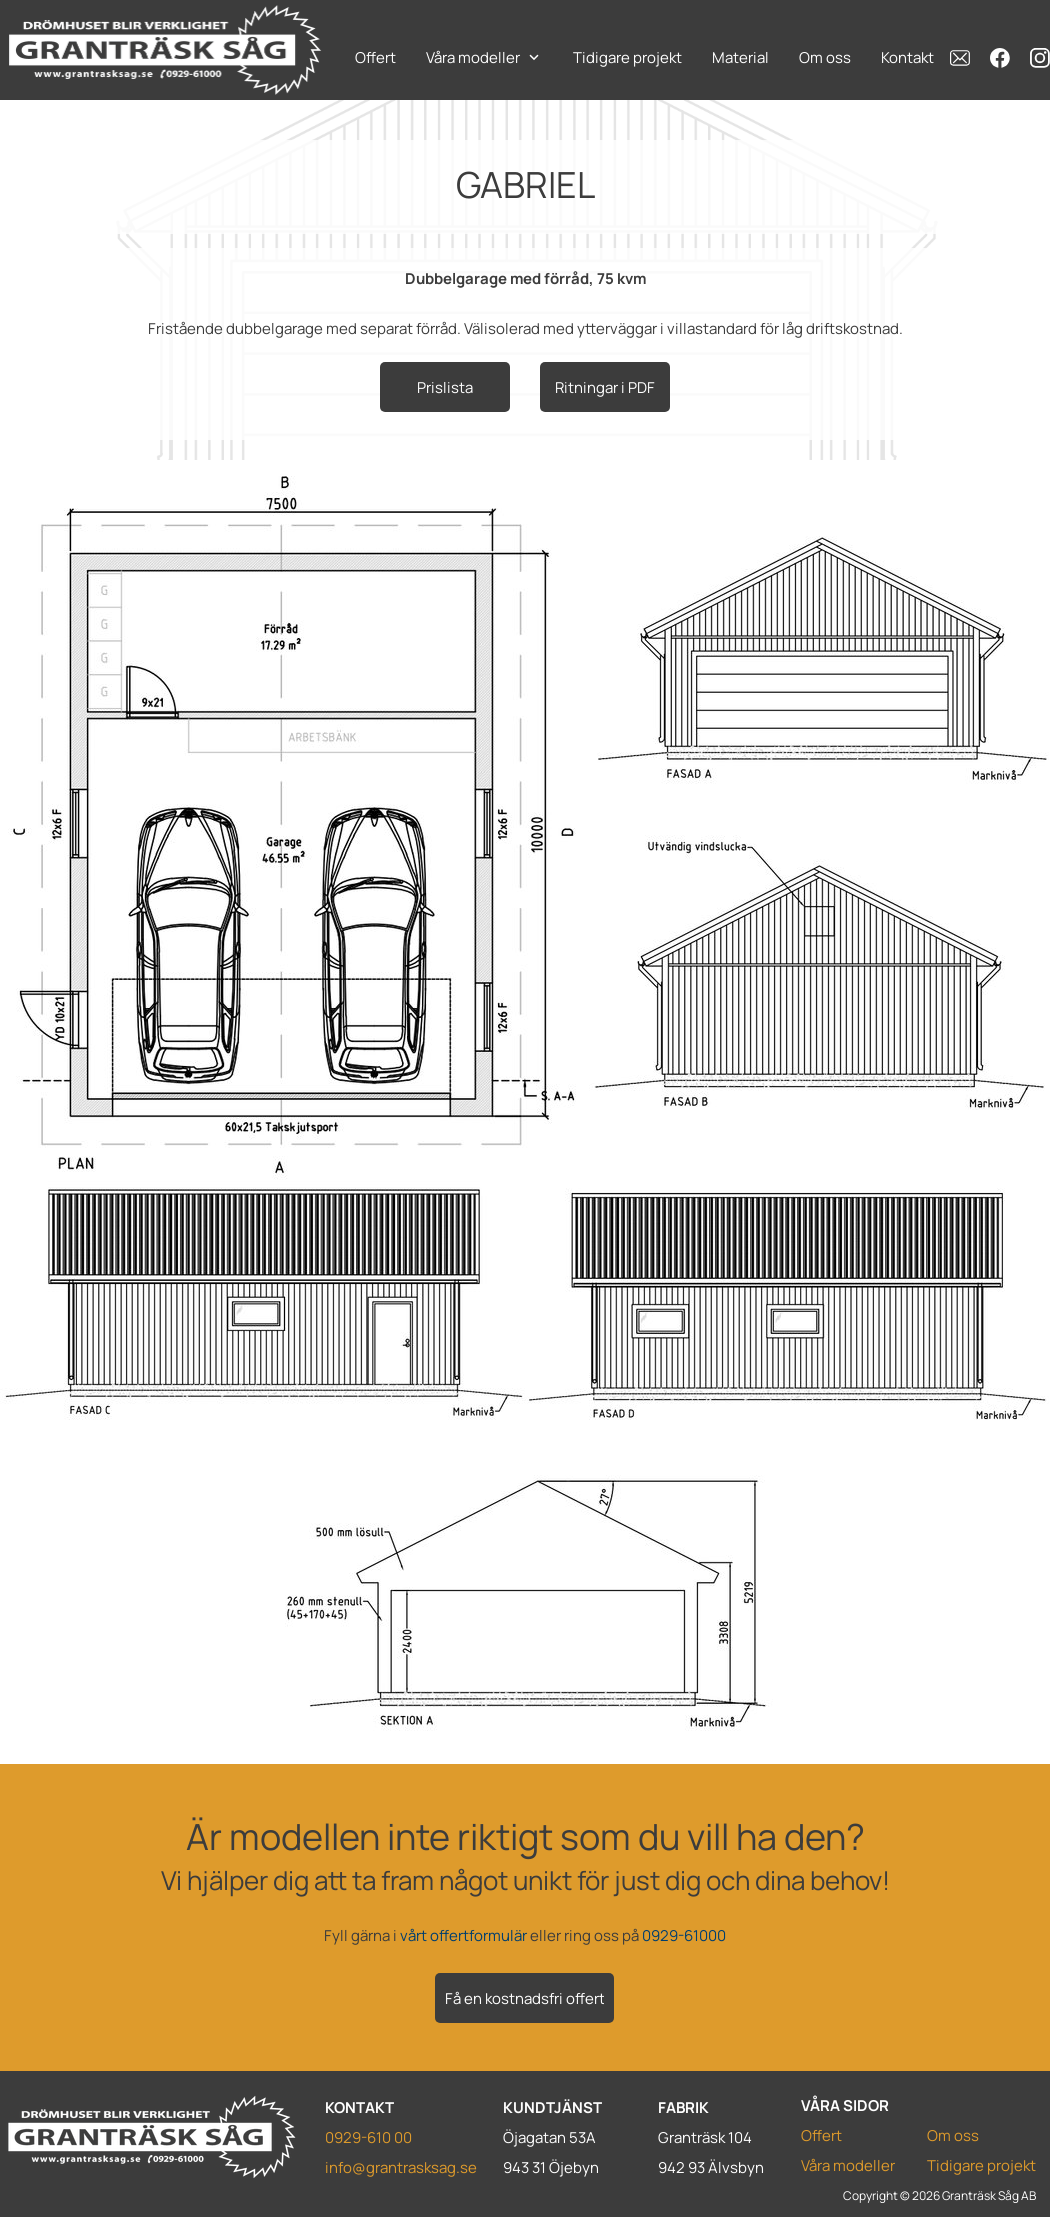 The image size is (1050, 2217). I want to click on 0929-61000, so click(684, 1935).